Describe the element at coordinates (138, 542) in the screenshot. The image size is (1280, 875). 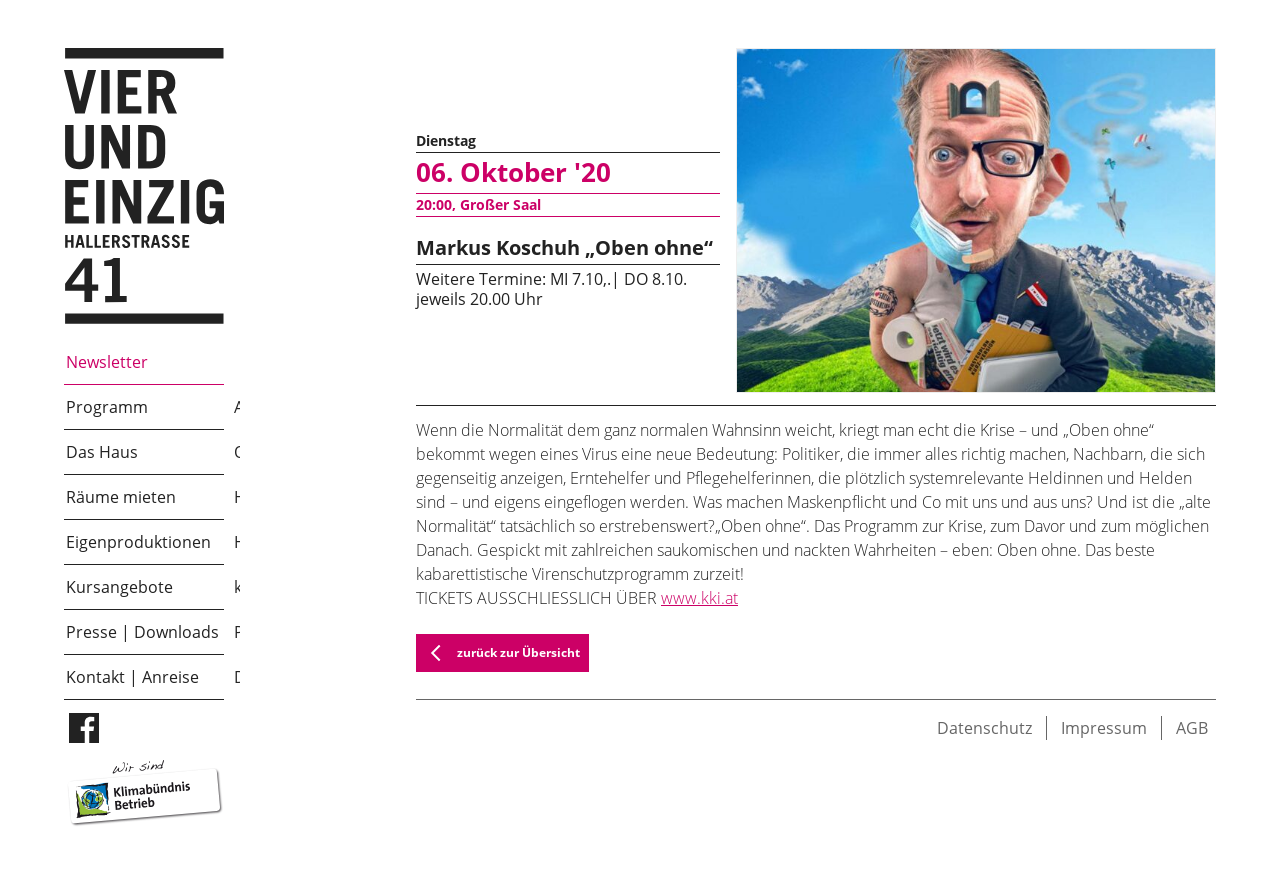
I see `Eigenproduktionen` at that location.